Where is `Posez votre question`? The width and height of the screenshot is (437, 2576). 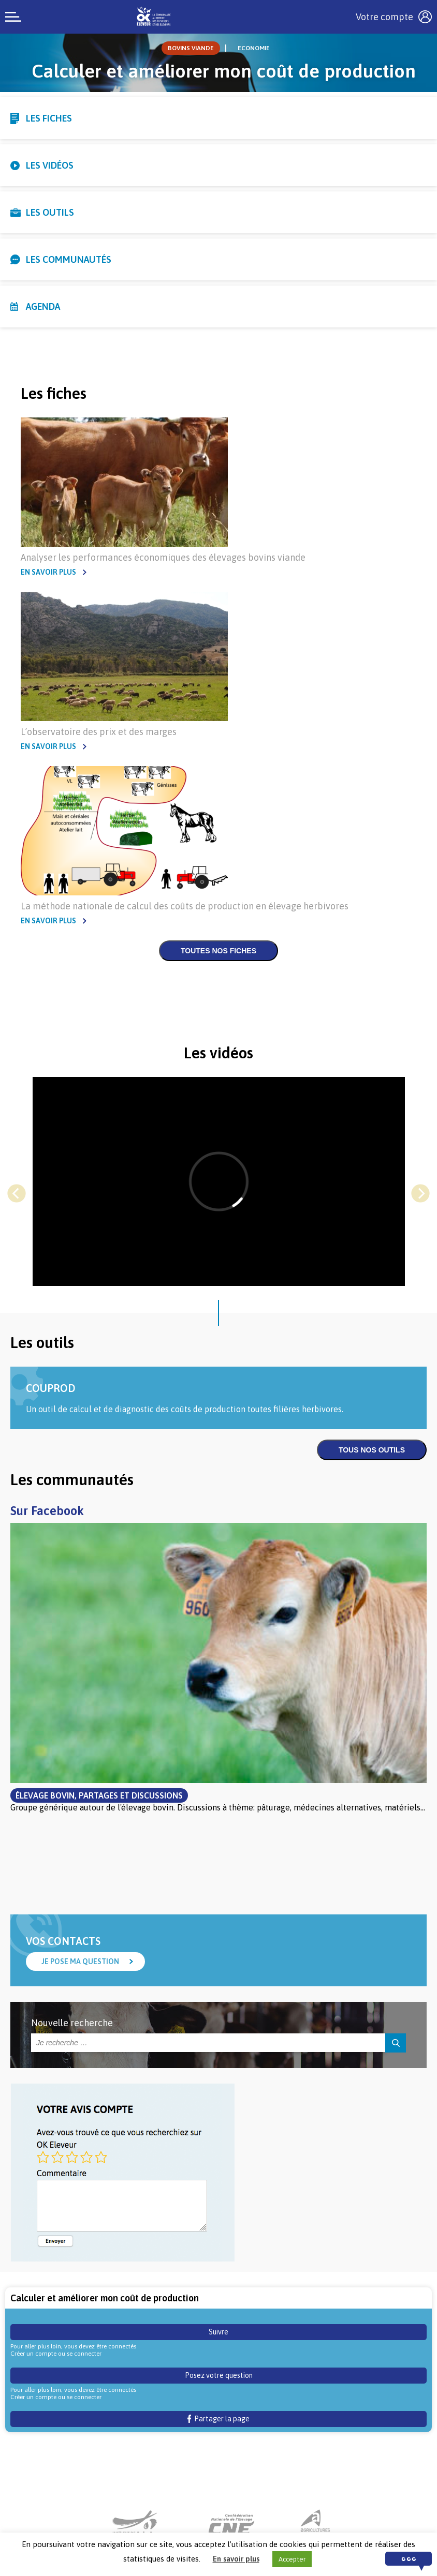 Posez votre question is located at coordinates (219, 2375).